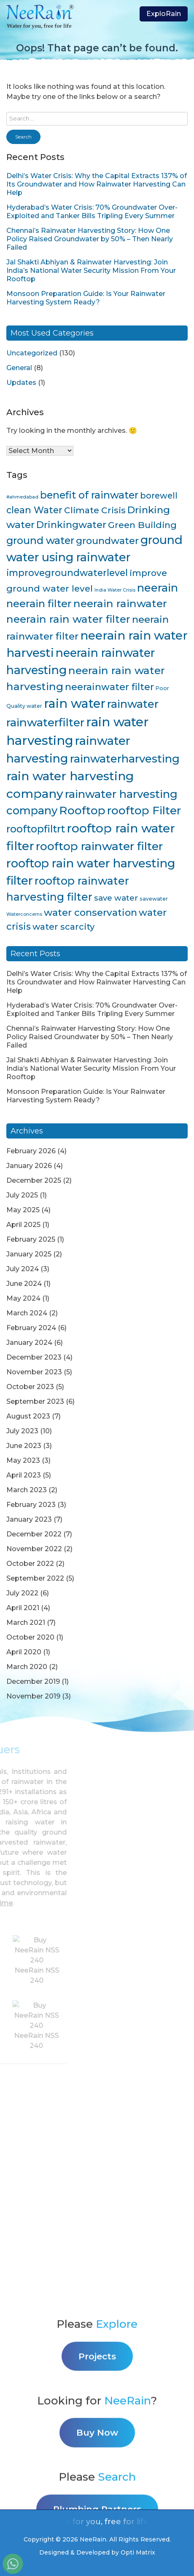 The width and height of the screenshot is (194, 2576). What do you see at coordinates (28, 1254) in the screenshot?
I see `January 2025` at bounding box center [28, 1254].